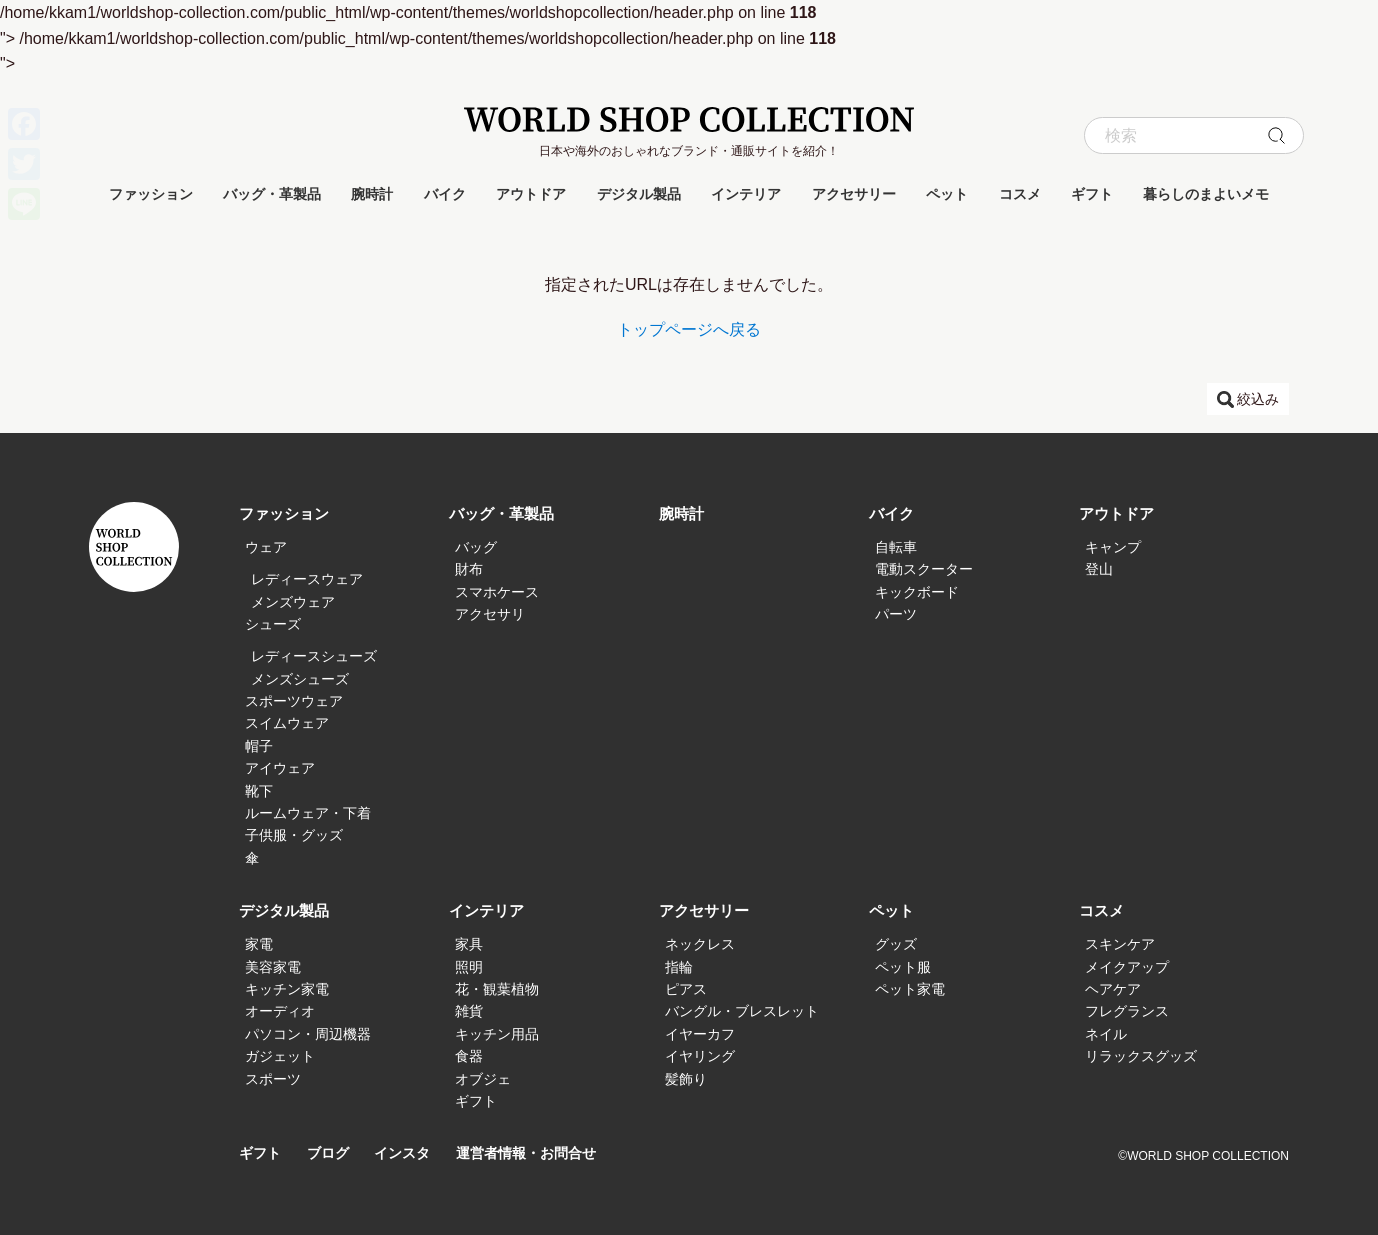 The image size is (1378, 1235). I want to click on ブログ, so click(332, 1153).